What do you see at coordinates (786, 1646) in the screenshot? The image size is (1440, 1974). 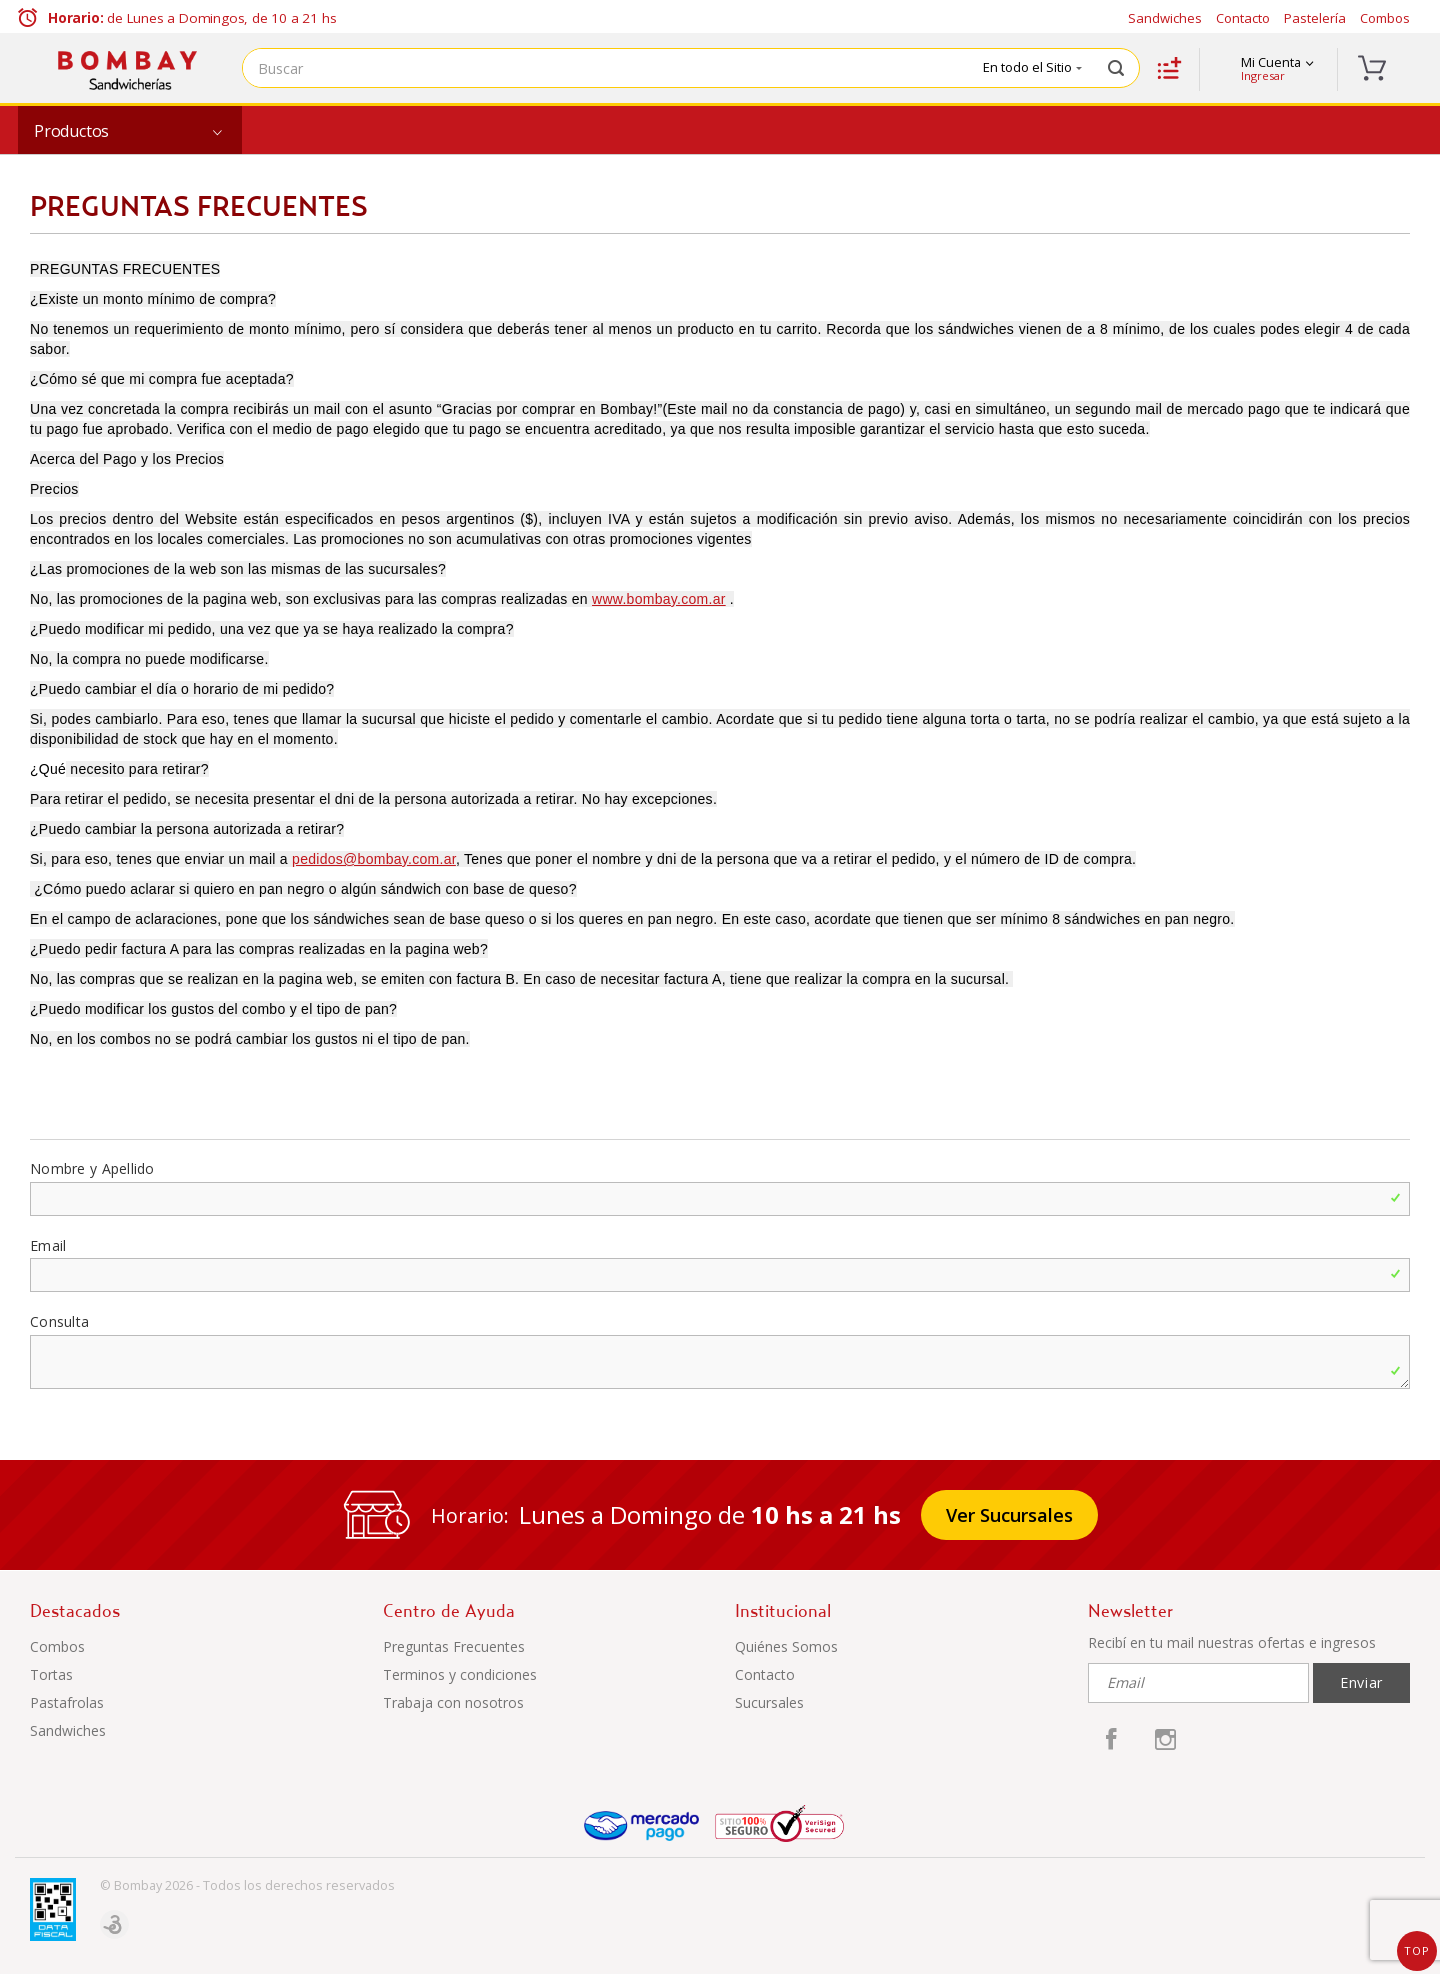 I see `Quiénes Somos` at bounding box center [786, 1646].